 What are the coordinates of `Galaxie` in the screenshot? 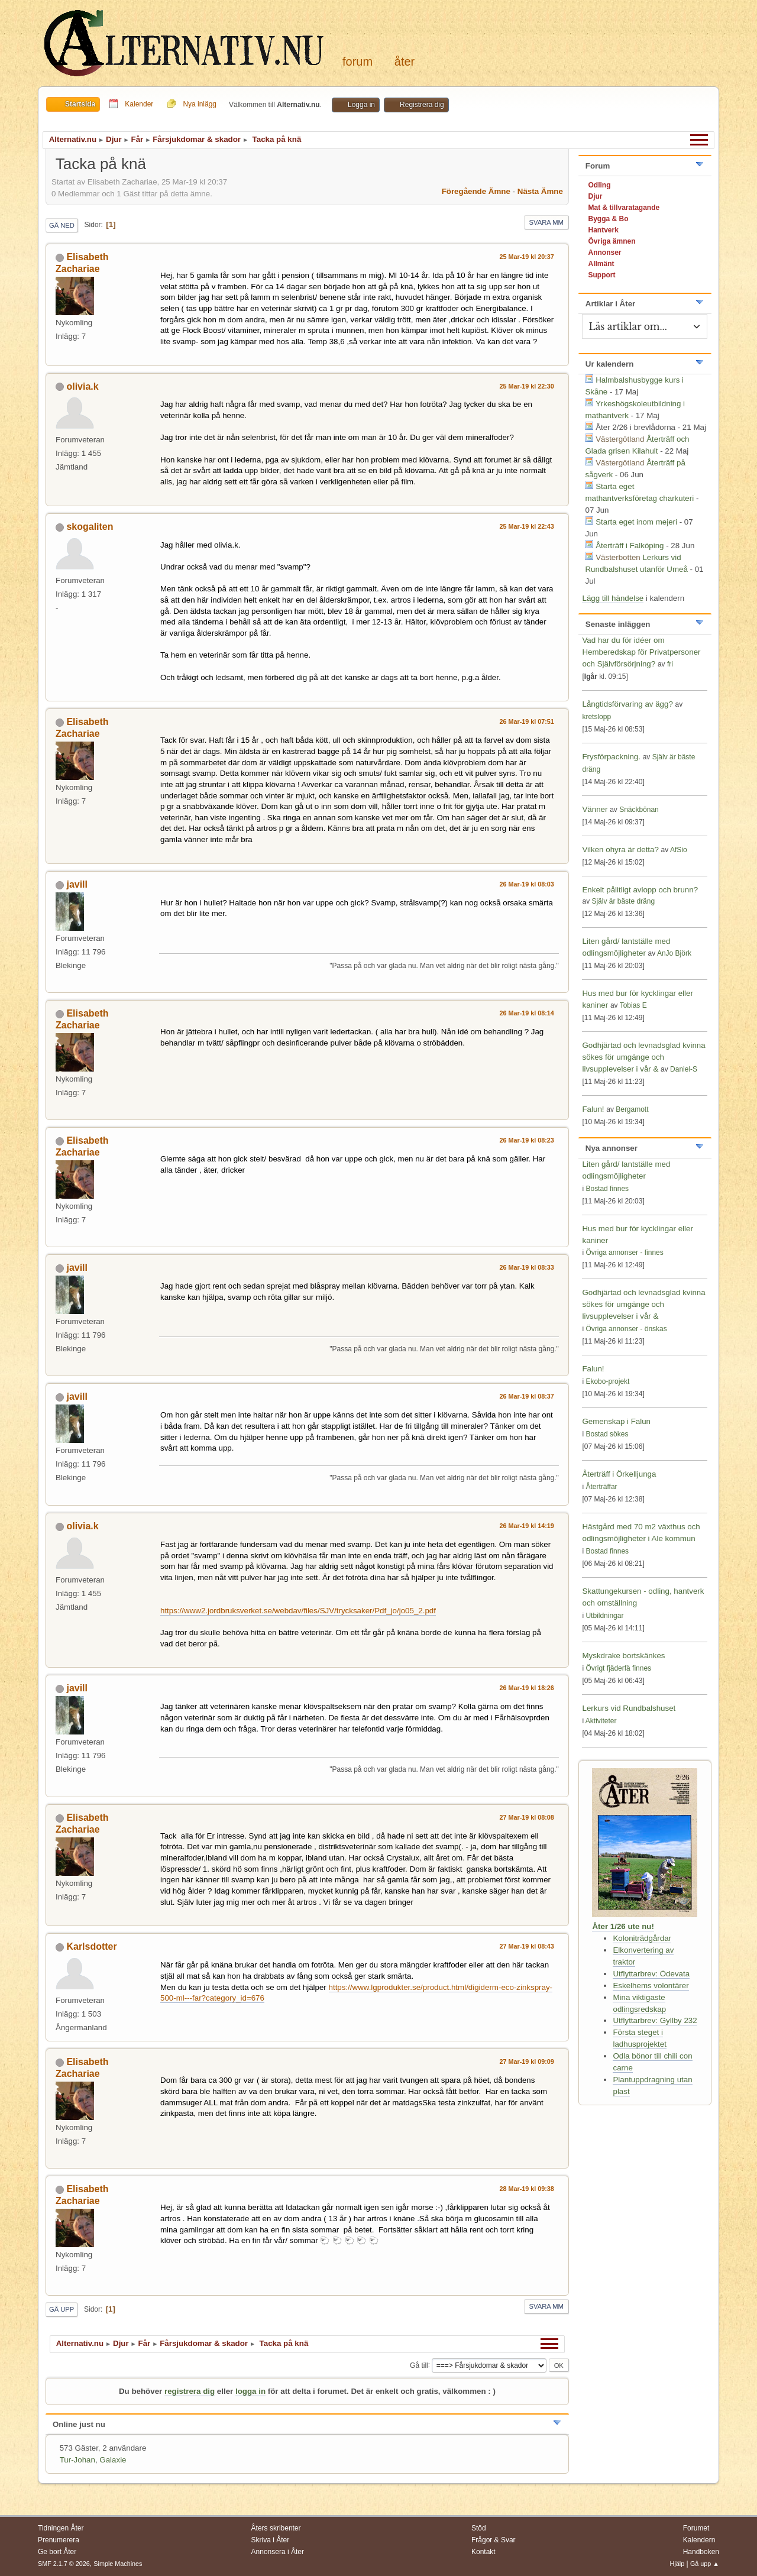 It's located at (112, 2459).